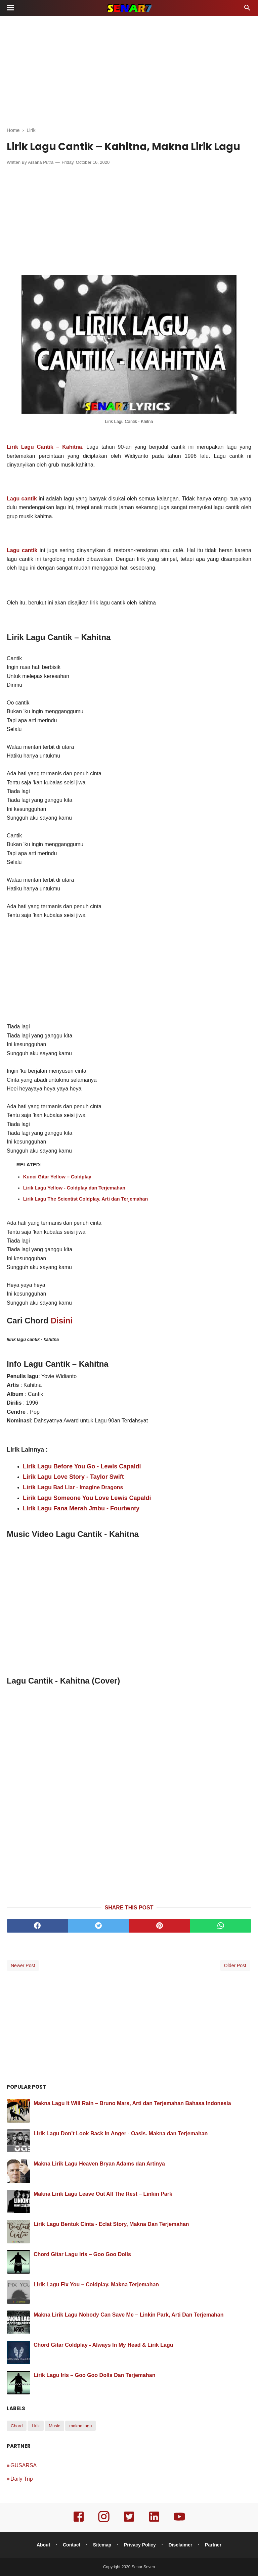 The width and height of the screenshot is (258, 2576). What do you see at coordinates (247, 9) in the screenshot?
I see `[Cari]` at bounding box center [247, 9].